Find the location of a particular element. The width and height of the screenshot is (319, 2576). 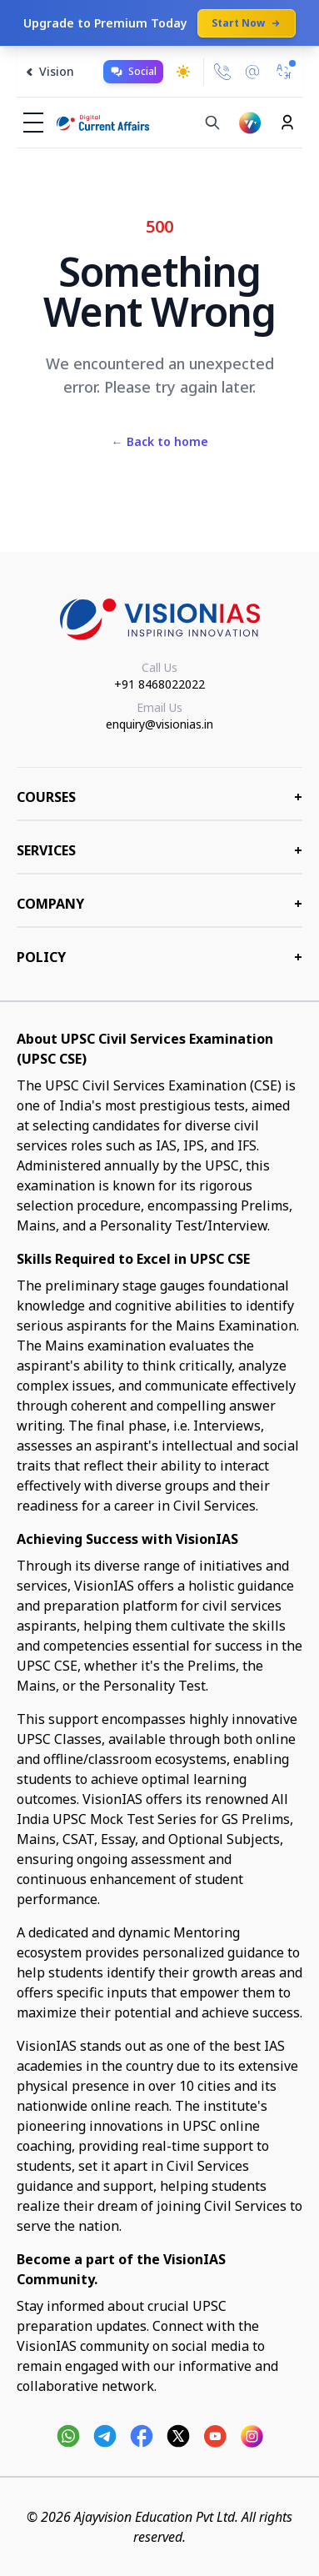

Services is located at coordinates (159, 850).